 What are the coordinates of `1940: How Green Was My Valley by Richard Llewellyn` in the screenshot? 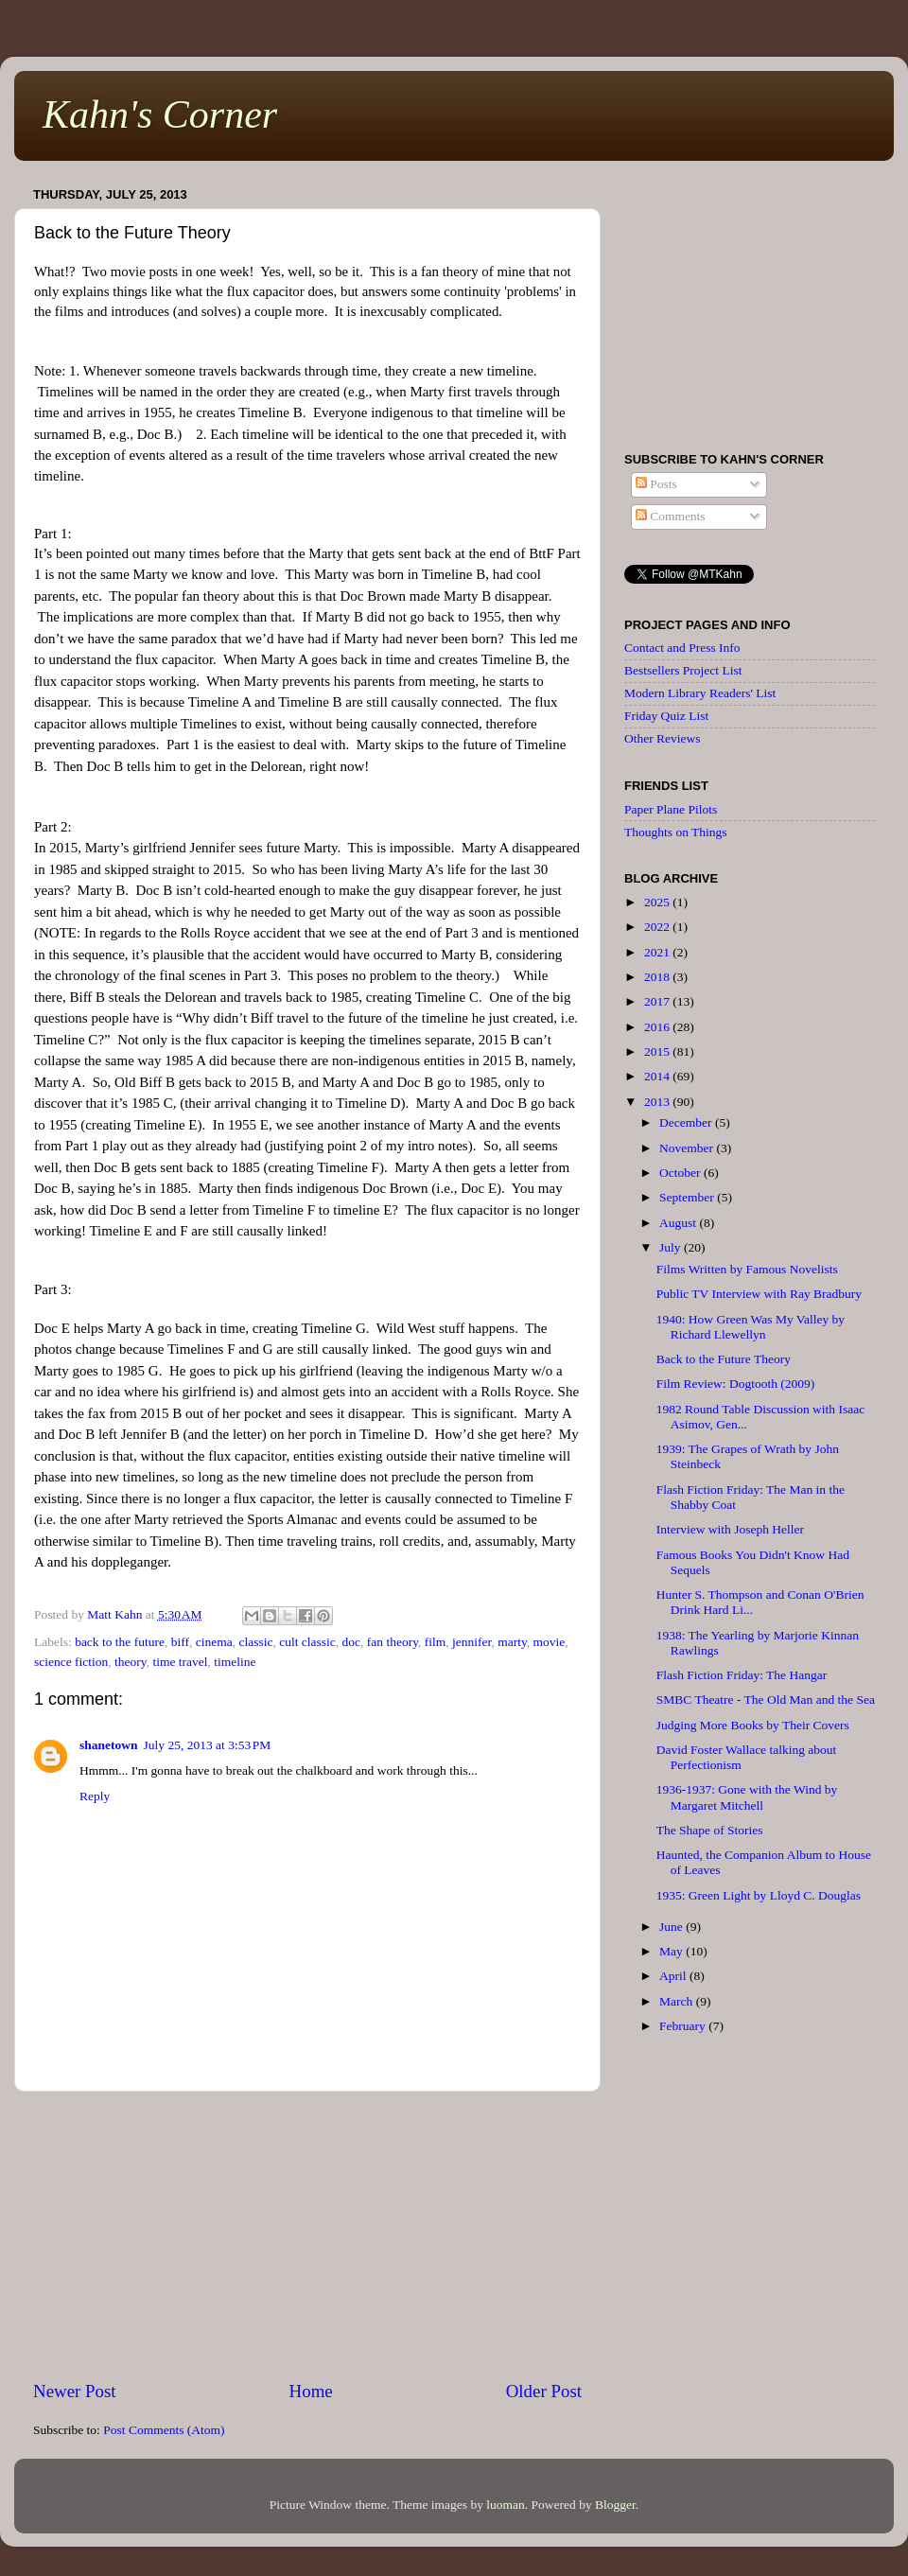 It's located at (750, 1326).